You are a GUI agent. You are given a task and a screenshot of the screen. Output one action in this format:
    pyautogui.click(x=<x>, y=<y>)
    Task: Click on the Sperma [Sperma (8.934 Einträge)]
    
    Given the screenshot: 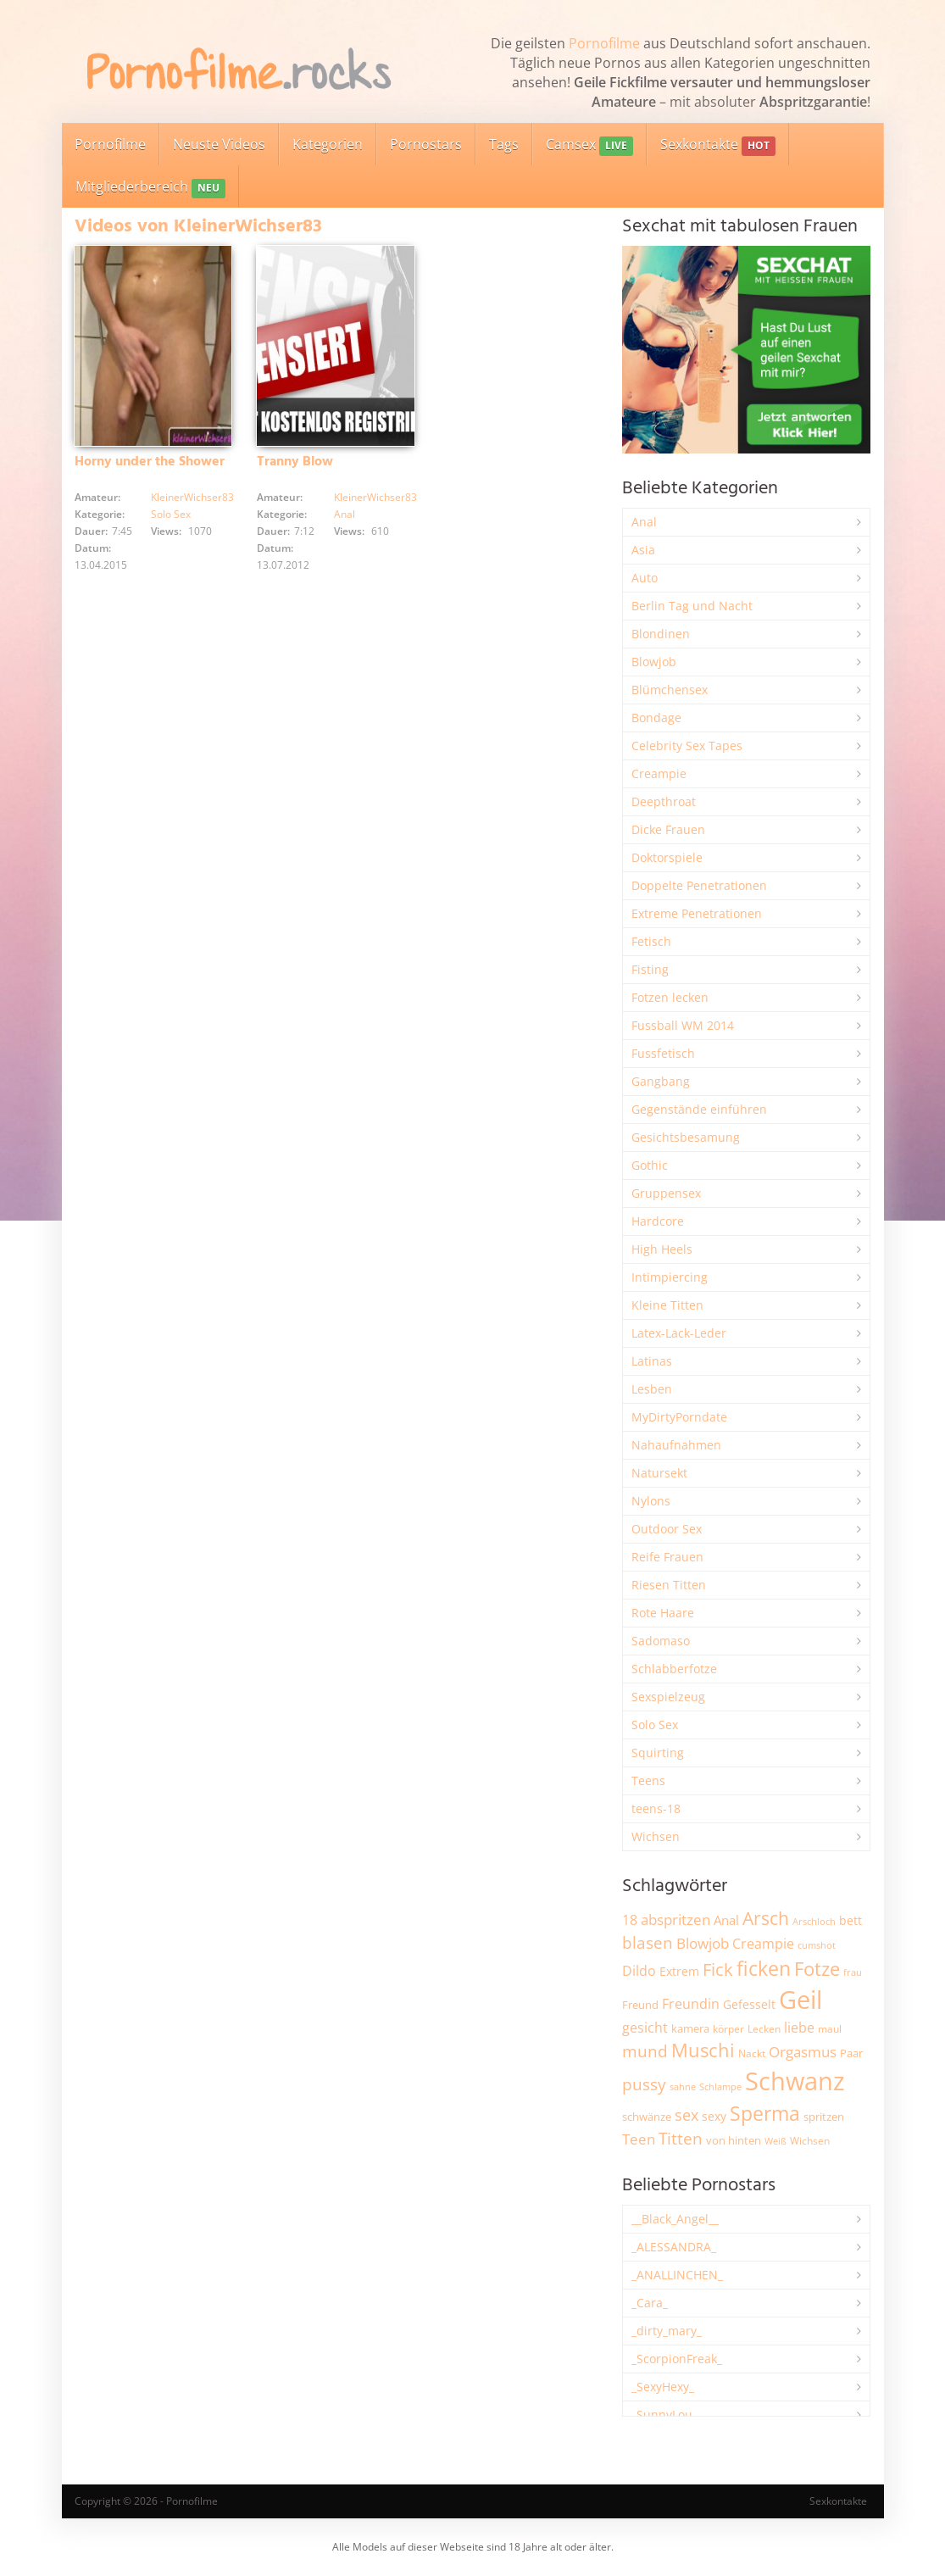 What is the action you would take?
    pyautogui.click(x=765, y=2113)
    